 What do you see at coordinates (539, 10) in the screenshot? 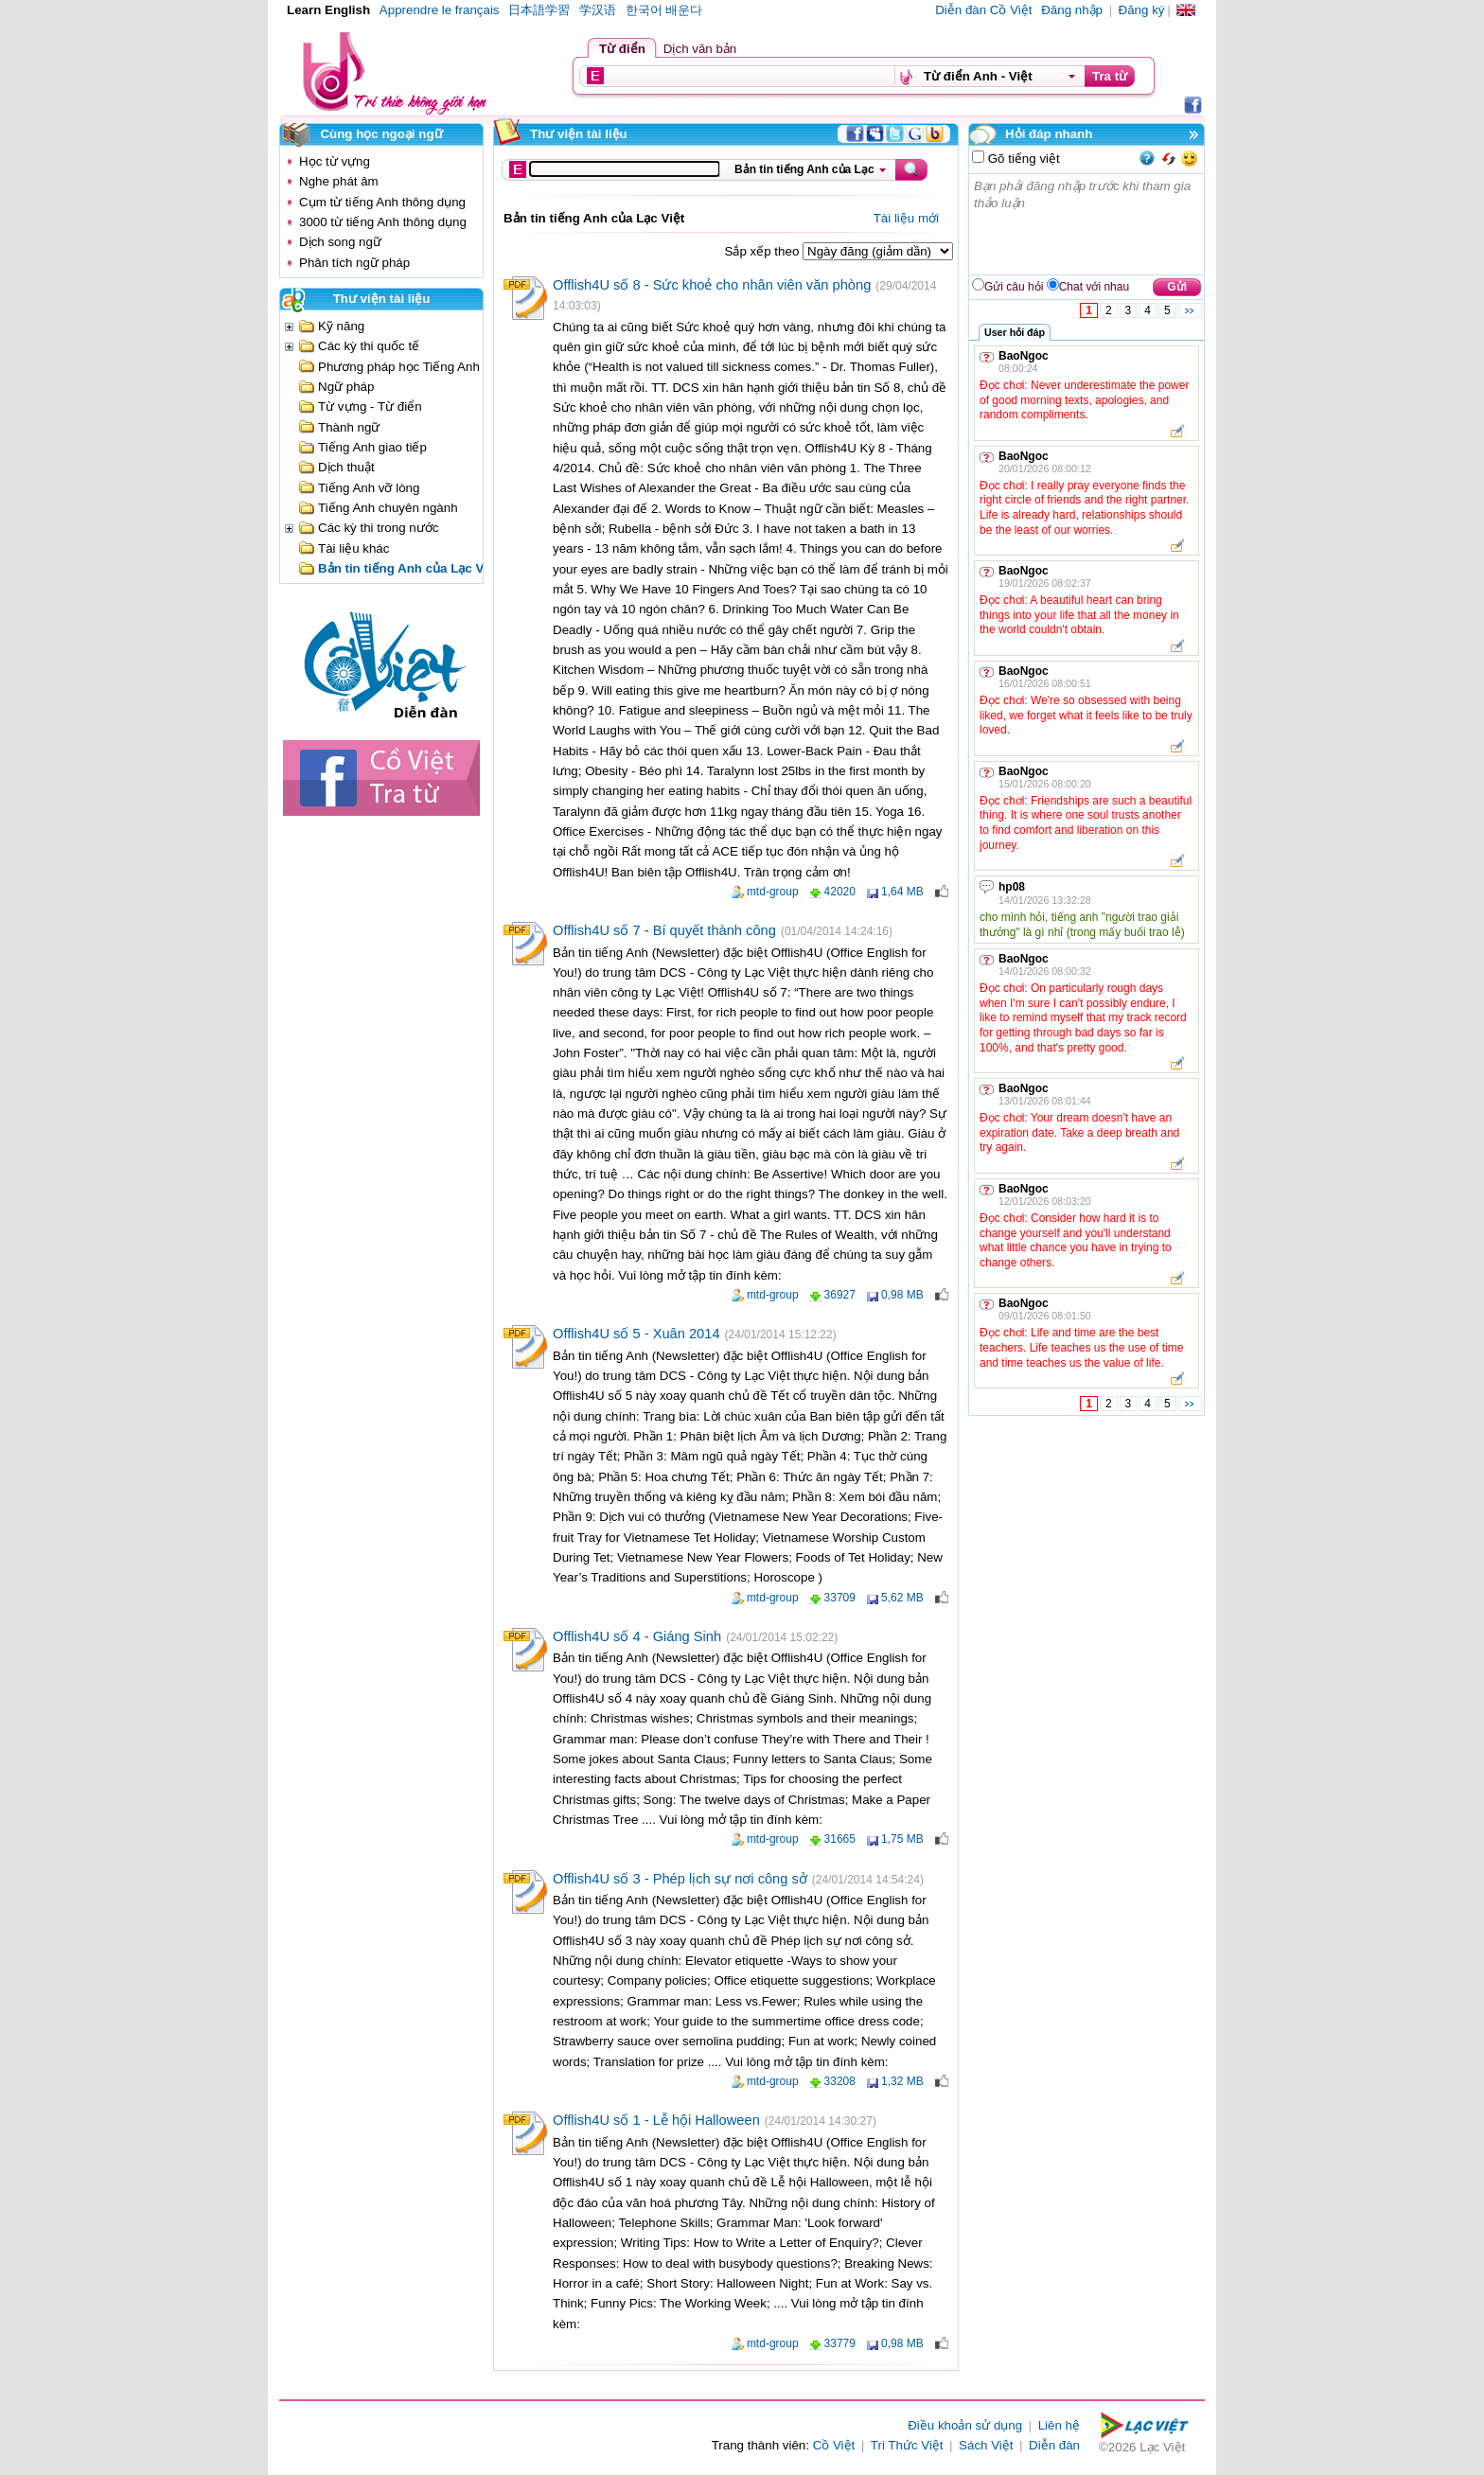
I see `日本語学習` at bounding box center [539, 10].